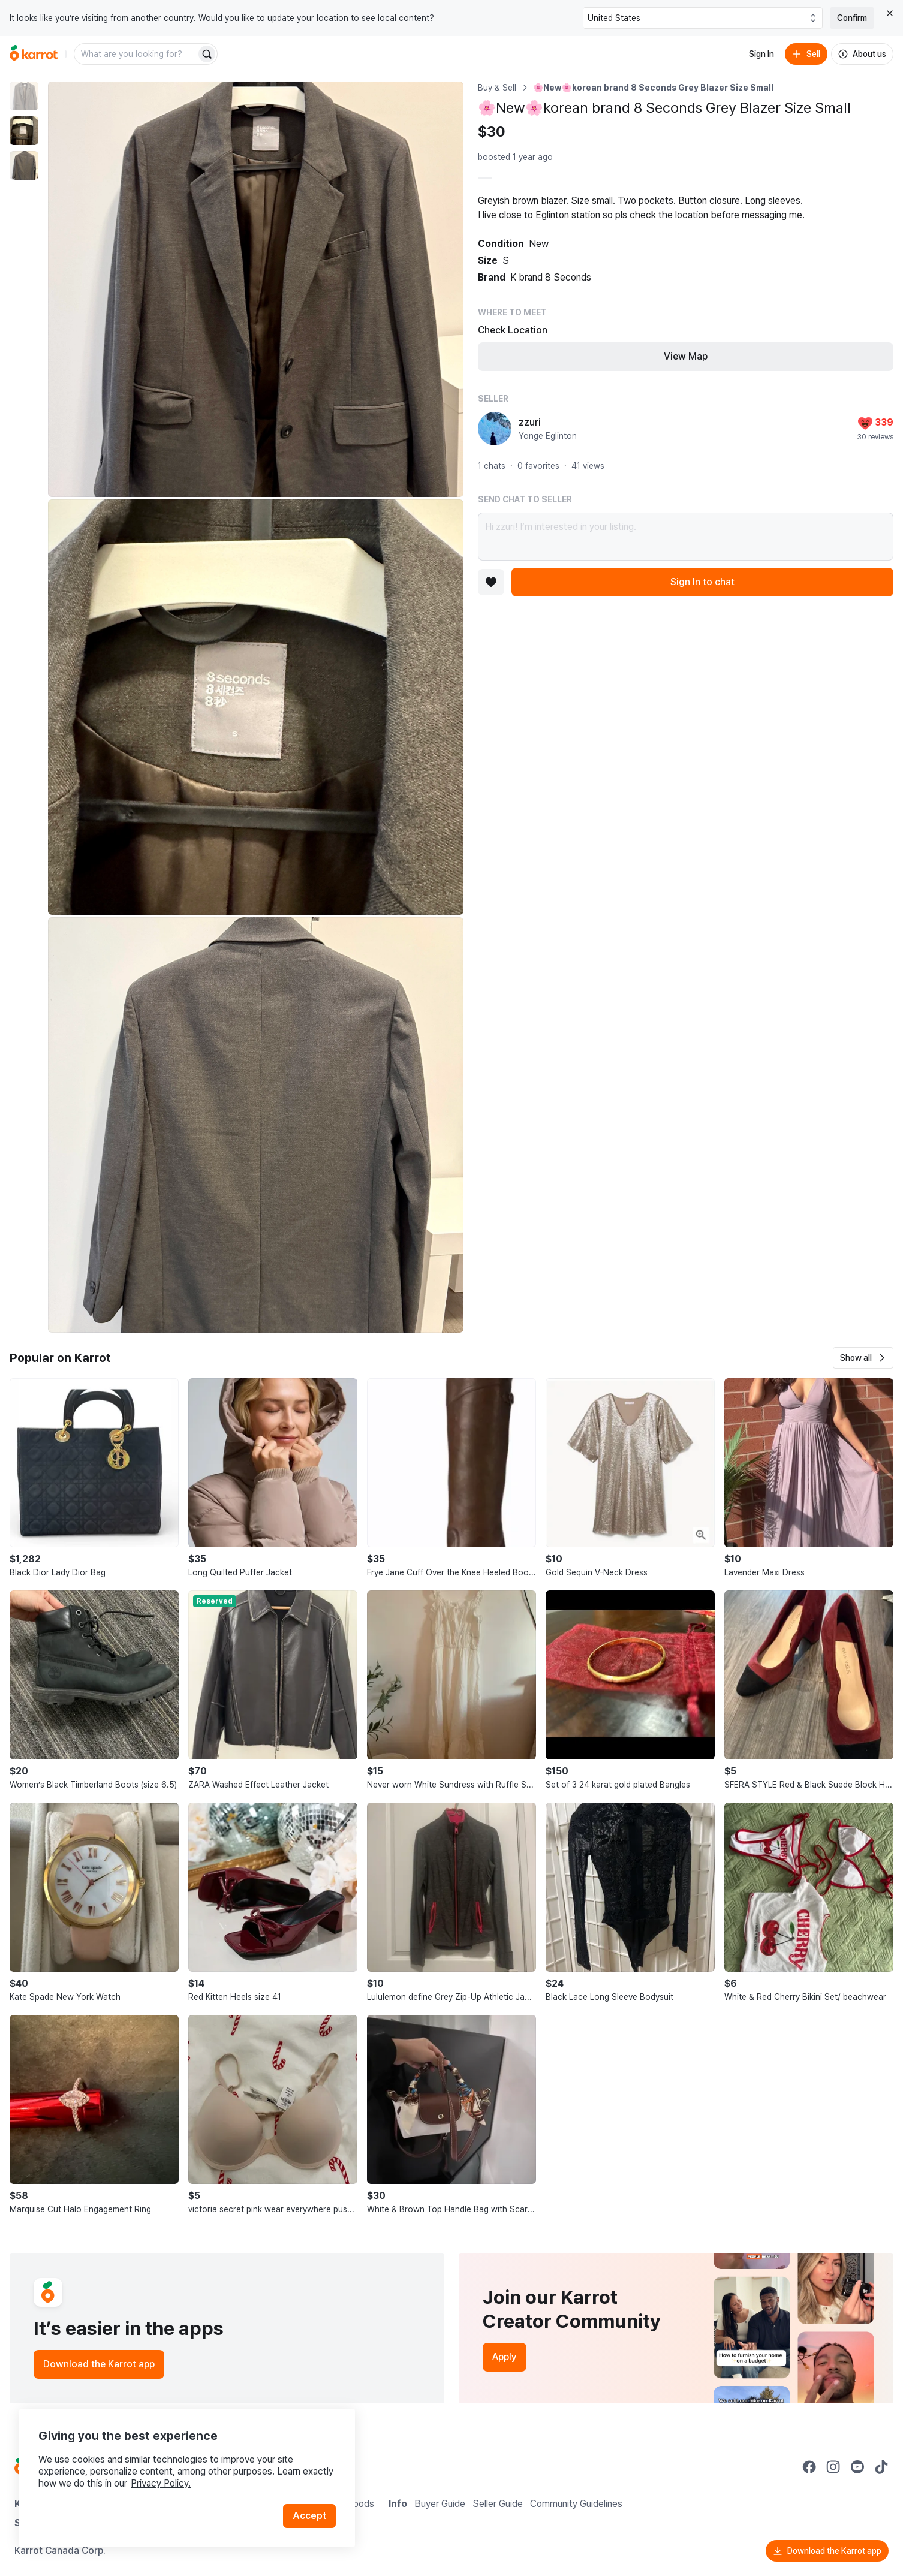 Image resolution: width=903 pixels, height=2576 pixels. What do you see at coordinates (34, 54) in the screenshot?
I see `[Go to home]` at bounding box center [34, 54].